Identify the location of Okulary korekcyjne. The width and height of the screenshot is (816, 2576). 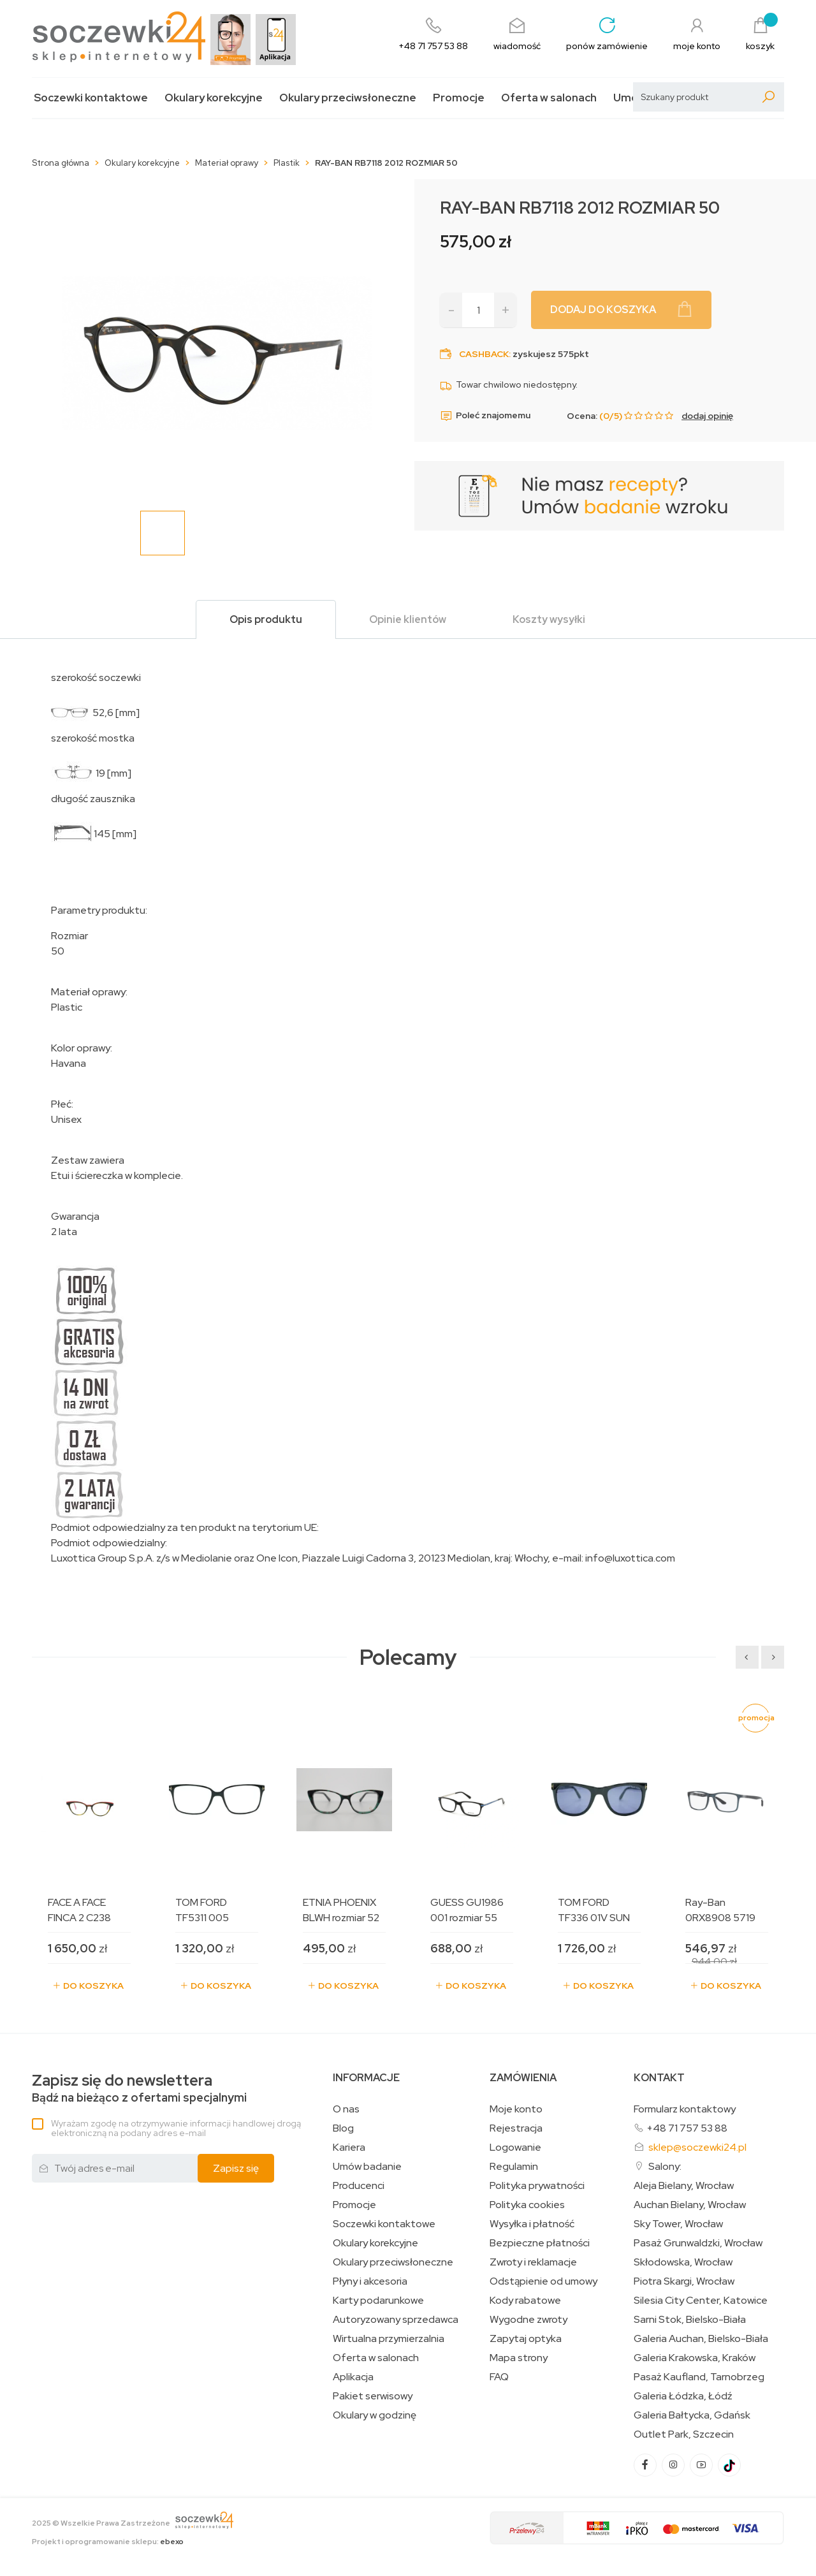
(214, 98).